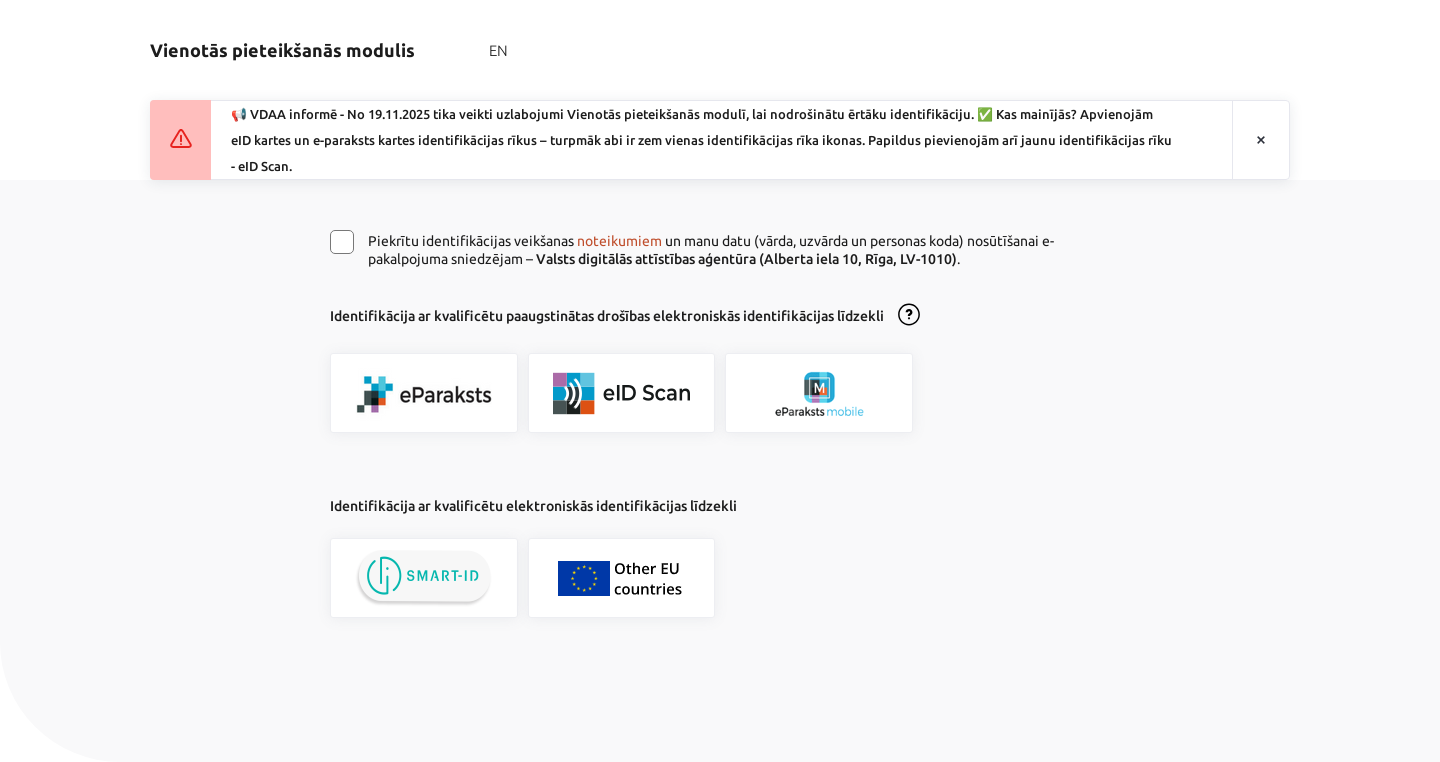 This screenshot has width=1440, height=762. What do you see at coordinates (498, 50) in the screenshot?
I see `EN` at bounding box center [498, 50].